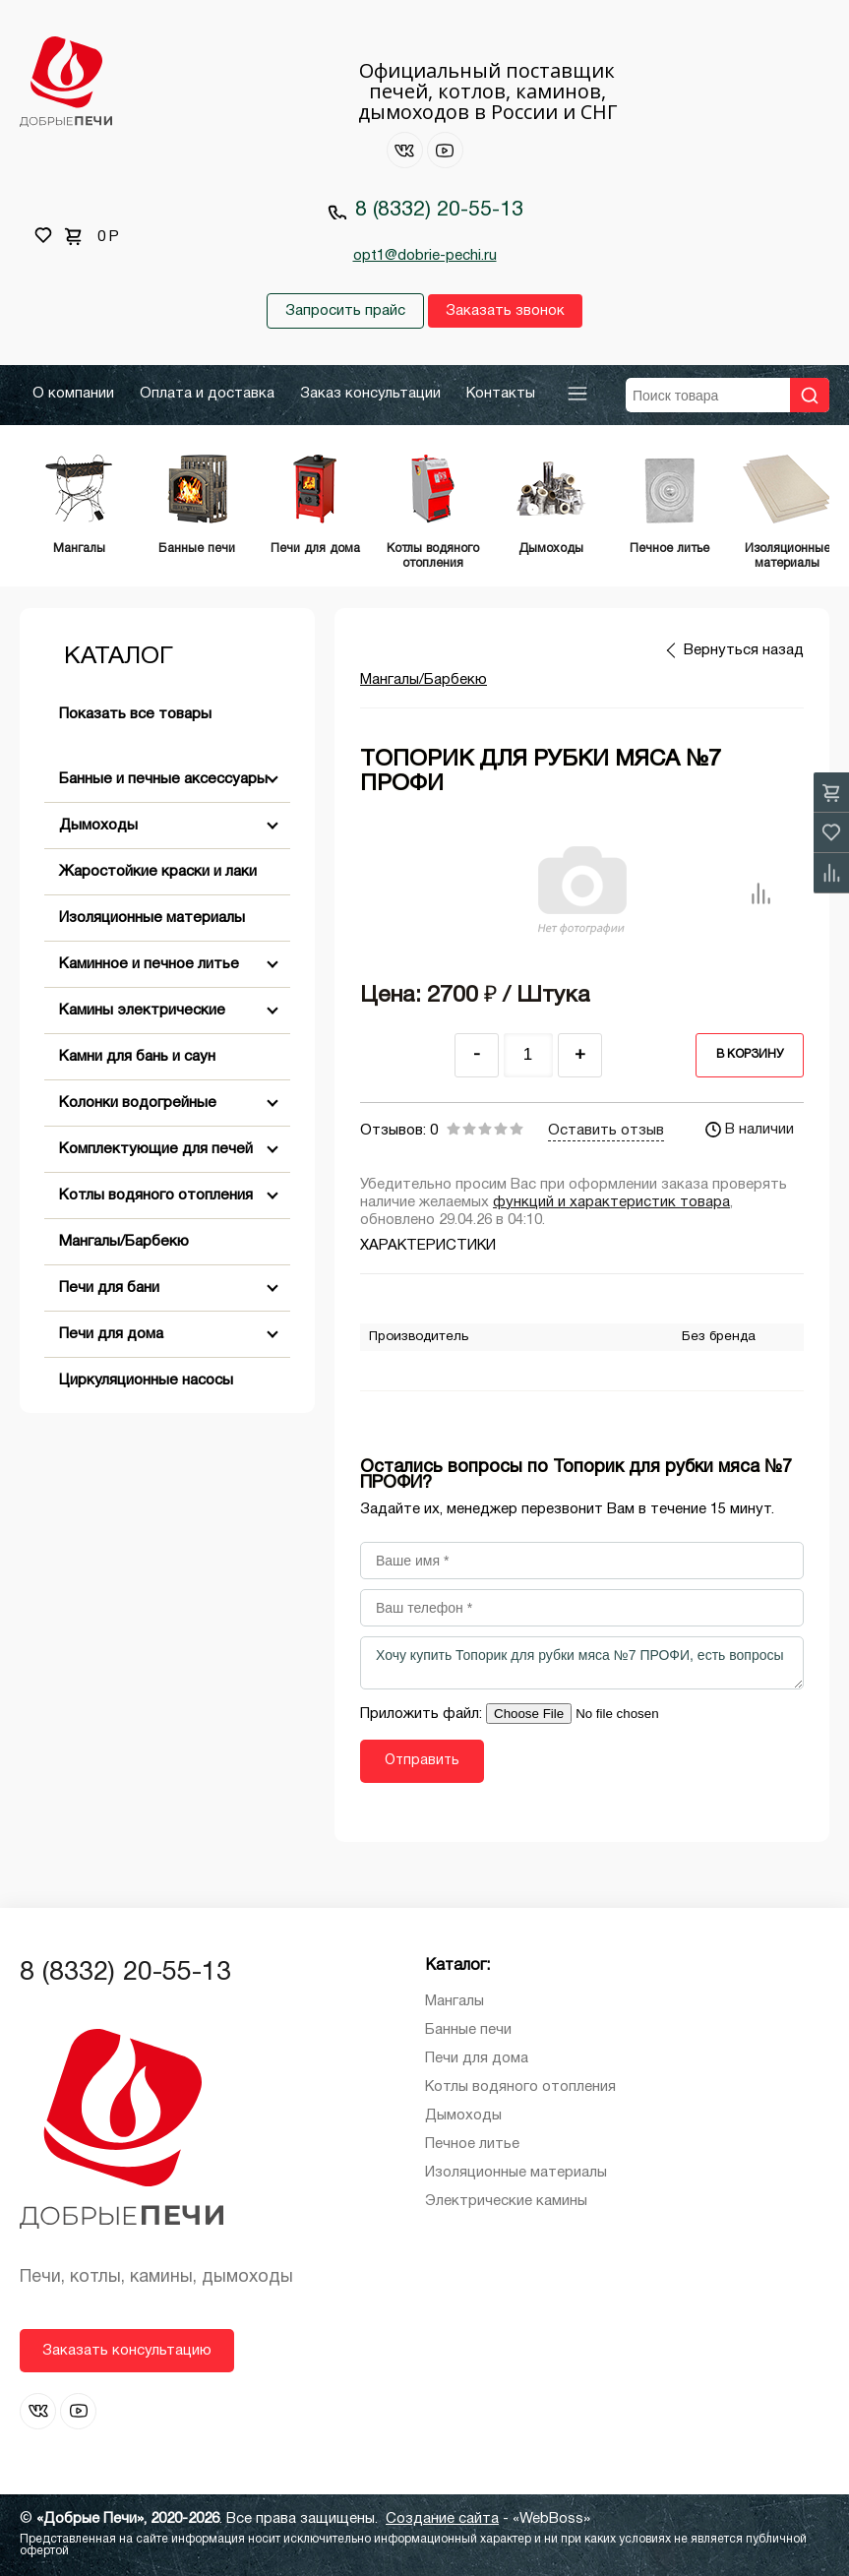 The image size is (849, 2576). What do you see at coordinates (137, 1057) in the screenshot?
I see `Камни для бань и саун` at bounding box center [137, 1057].